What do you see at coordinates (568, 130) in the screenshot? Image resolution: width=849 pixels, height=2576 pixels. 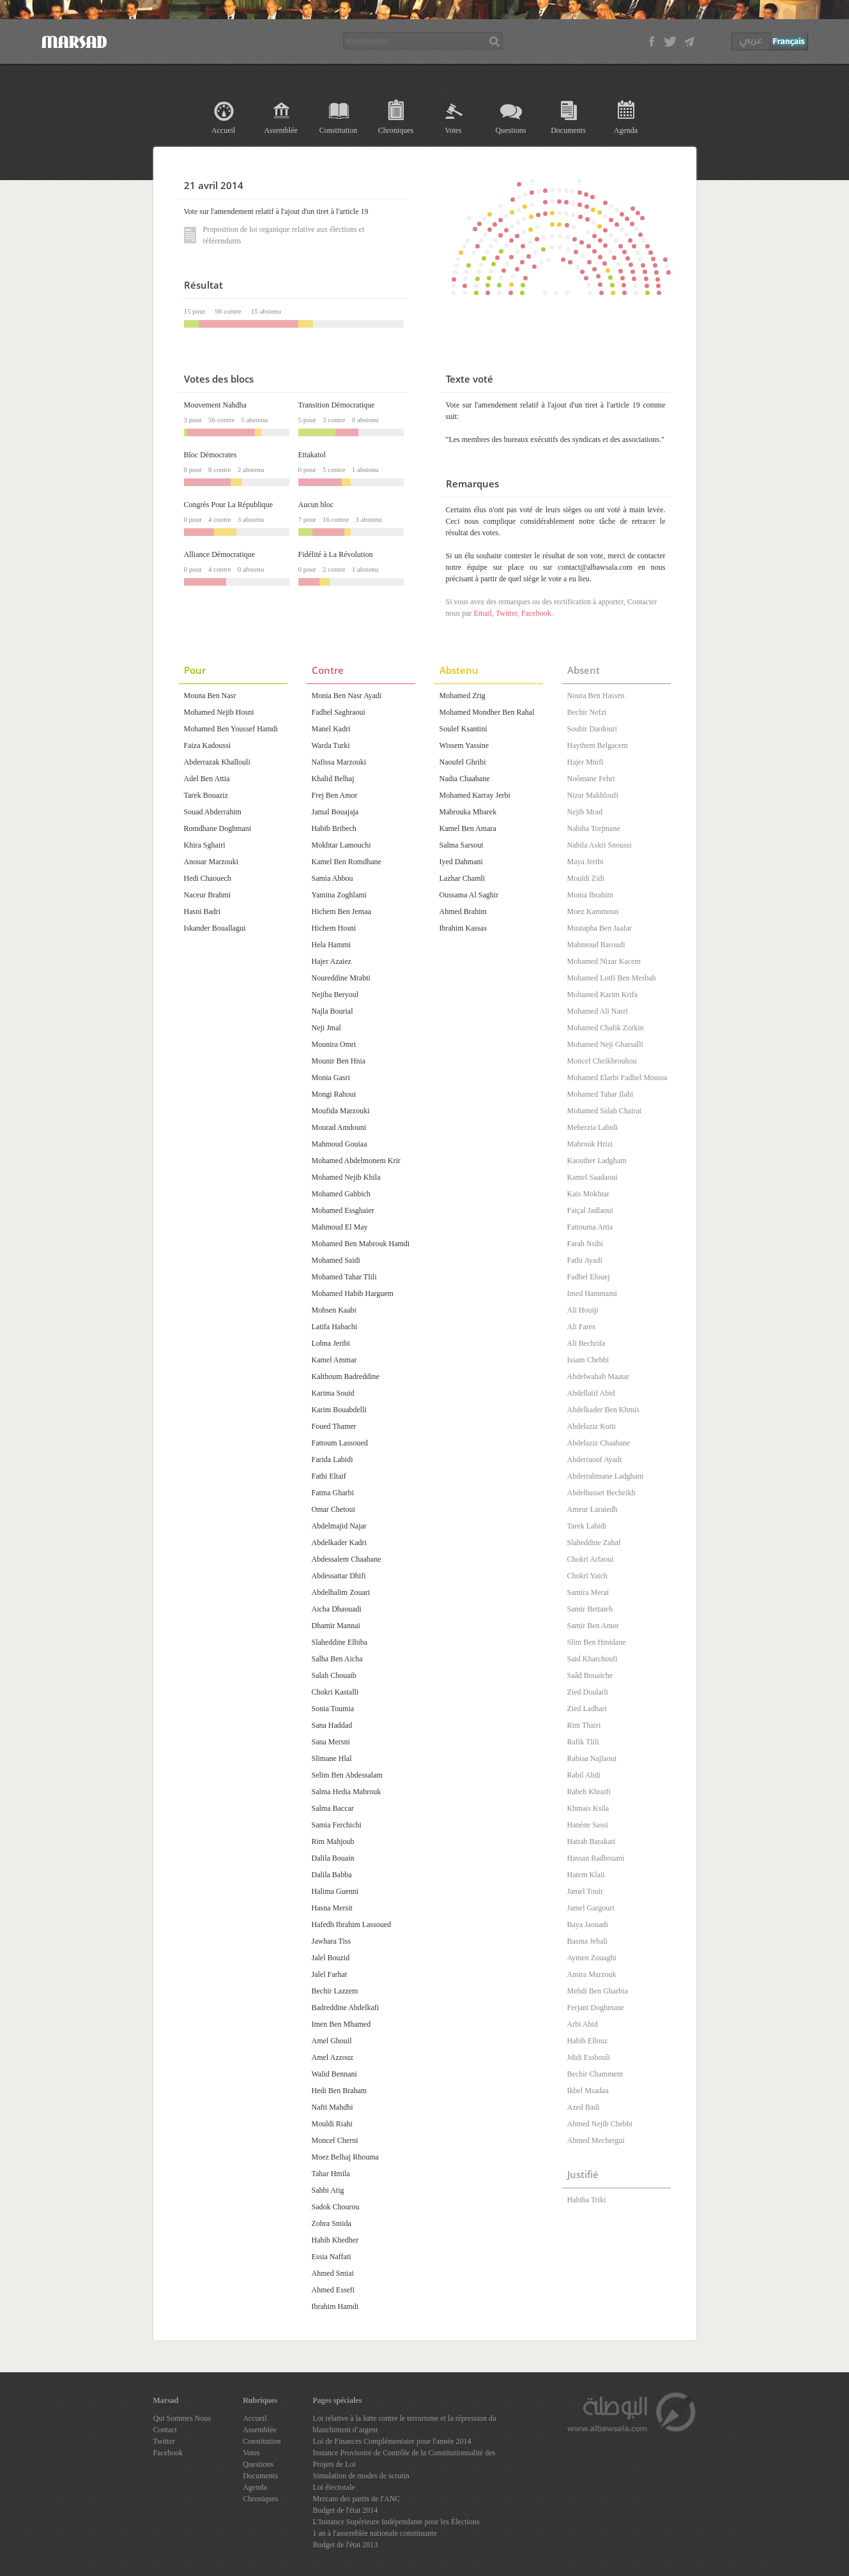 I see `Documents` at bounding box center [568, 130].